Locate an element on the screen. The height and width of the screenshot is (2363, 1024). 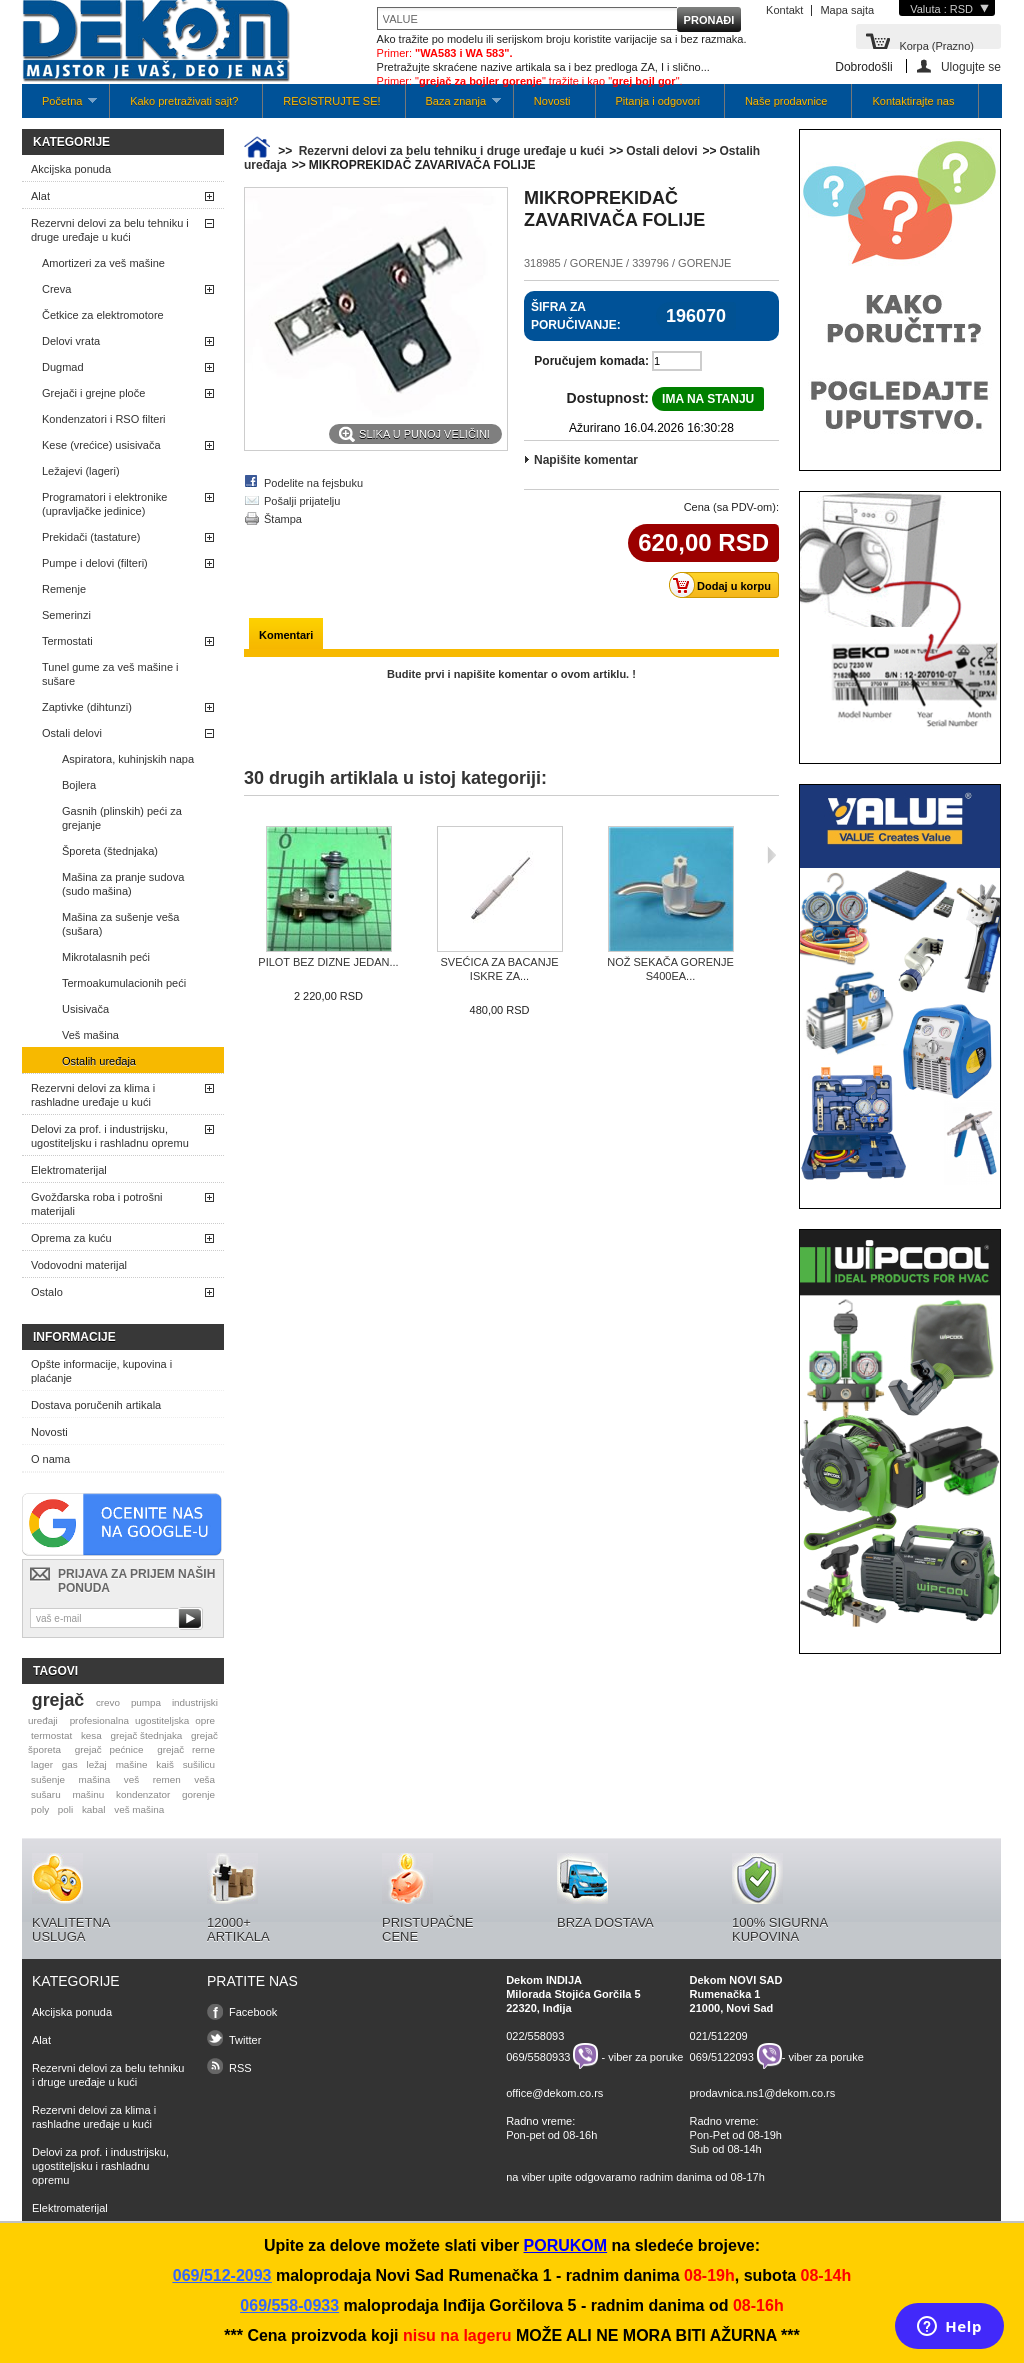
Baza znanja is located at coordinates (453, 106).